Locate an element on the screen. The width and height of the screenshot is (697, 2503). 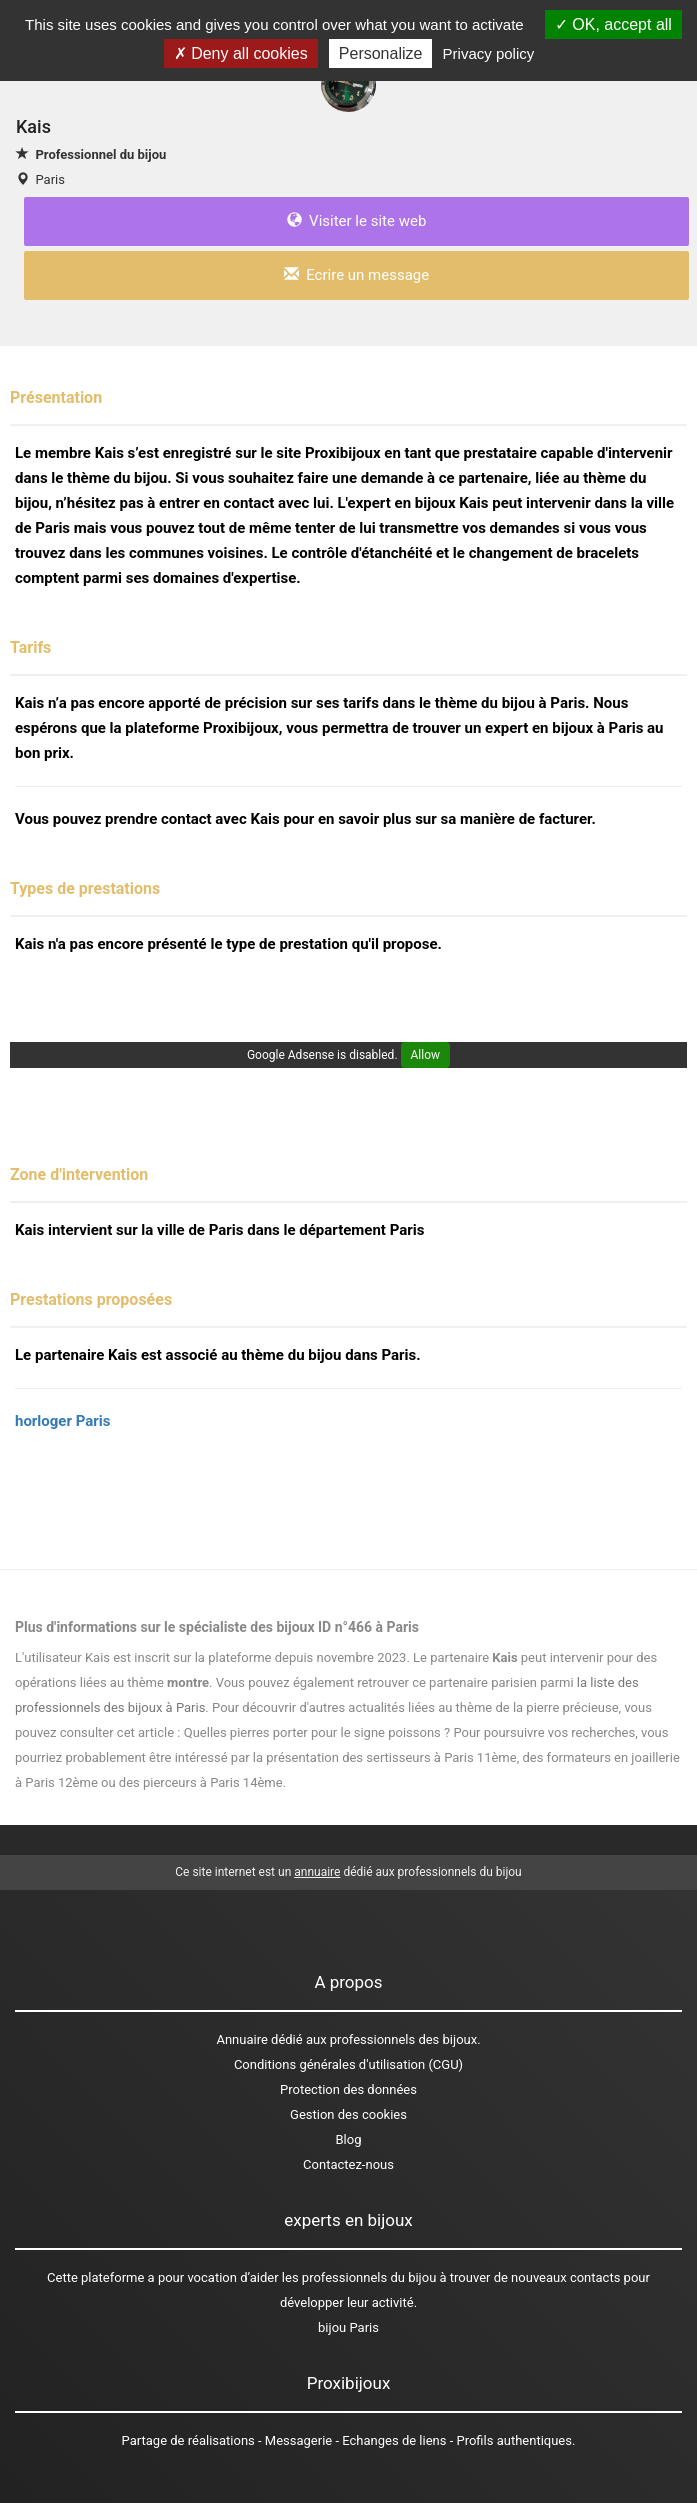
Visiter le site web is located at coordinates (357, 221).